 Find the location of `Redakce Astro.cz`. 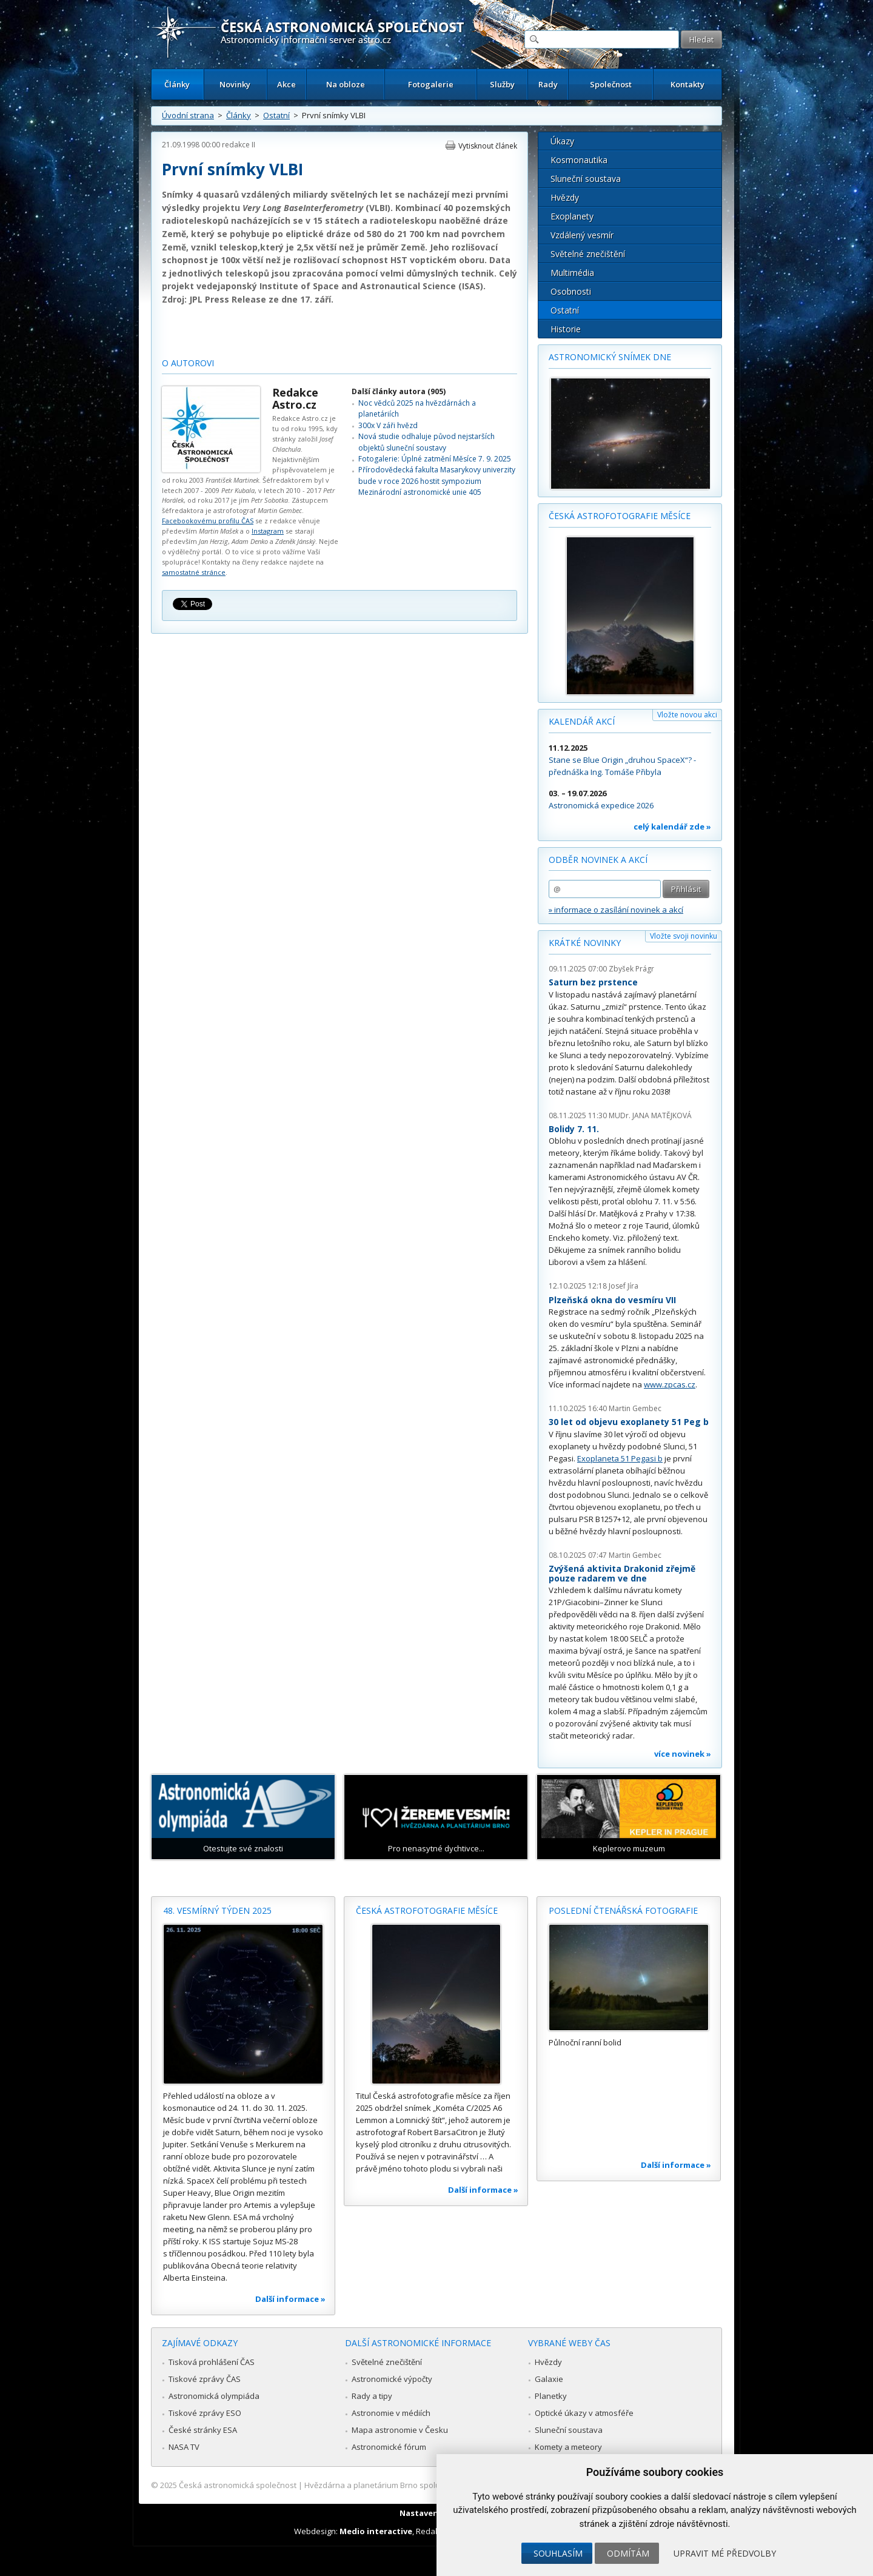

Redakce Astro.cz is located at coordinates (295, 398).